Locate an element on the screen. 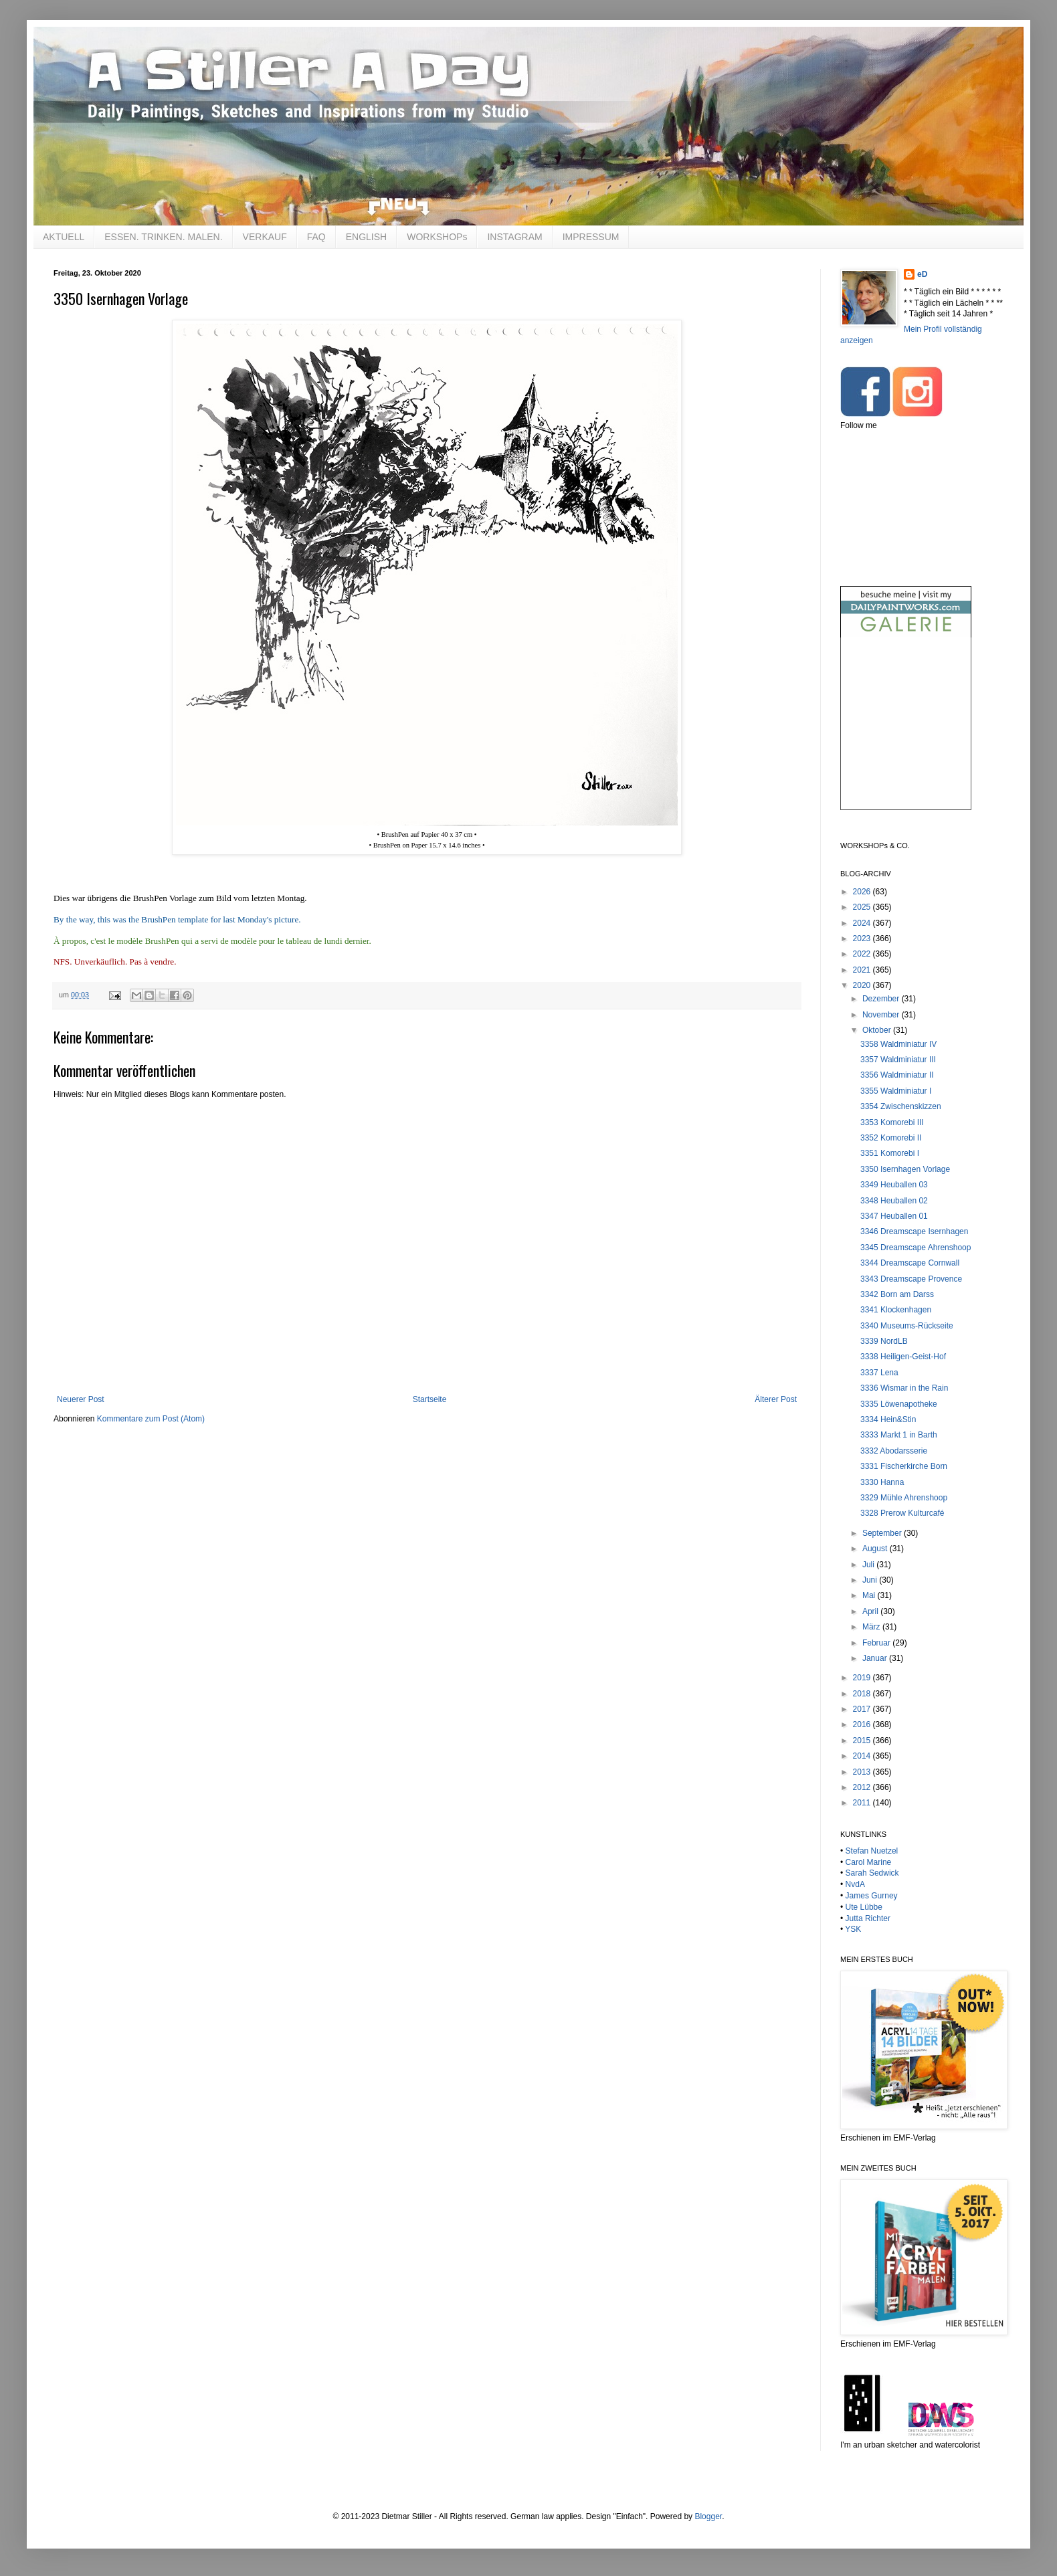 The width and height of the screenshot is (1057, 2576). NvdA is located at coordinates (855, 1884).